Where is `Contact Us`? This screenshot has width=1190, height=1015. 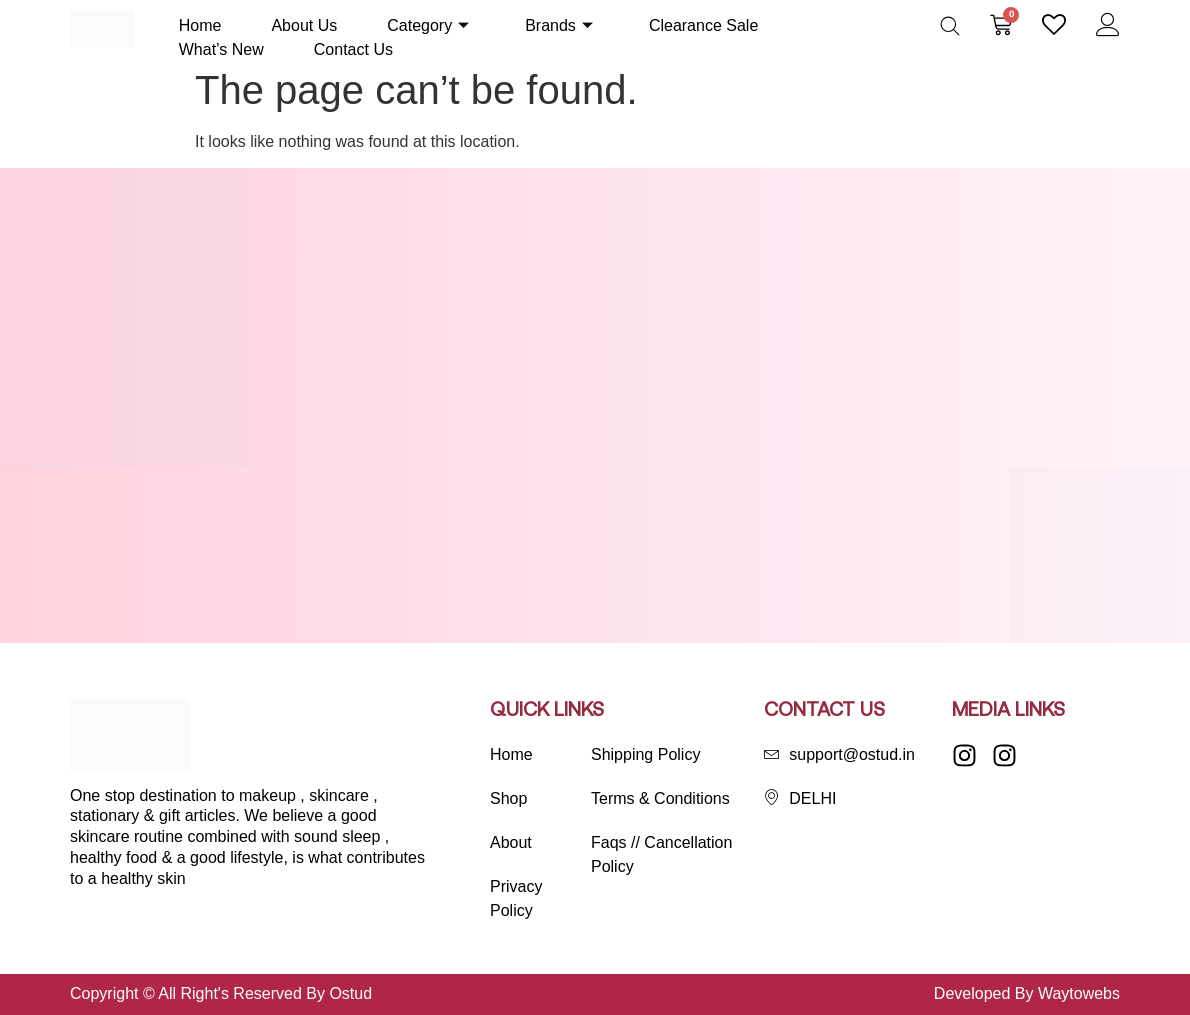
Contact Us is located at coordinates (353, 49).